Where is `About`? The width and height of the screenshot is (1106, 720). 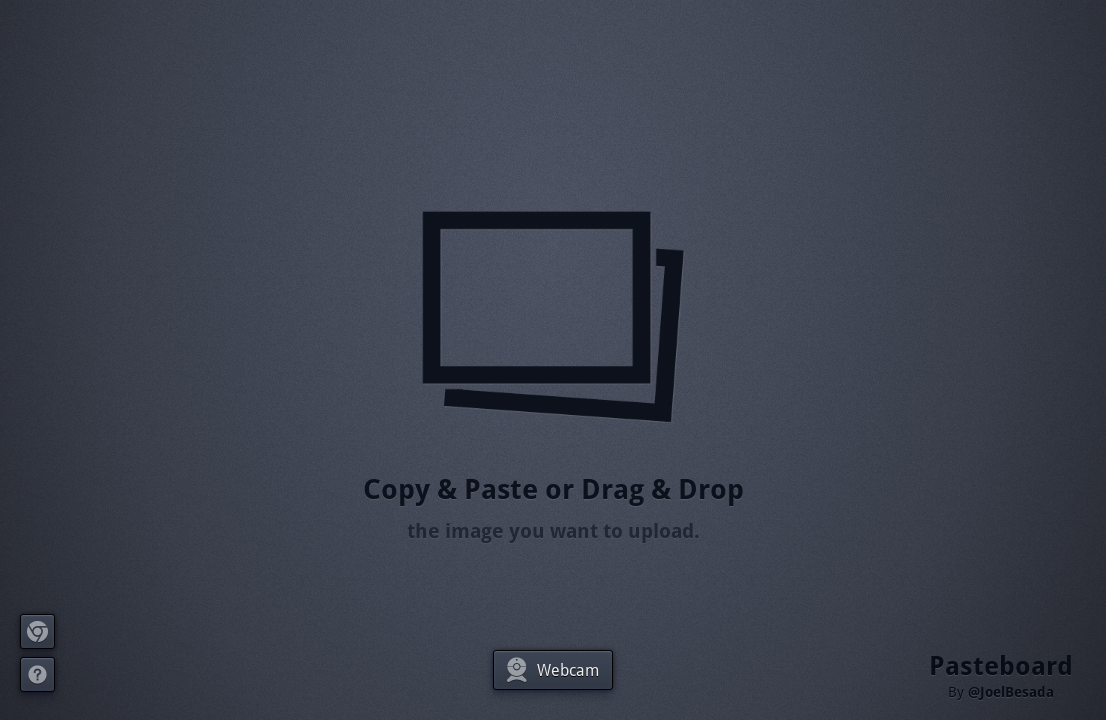
About is located at coordinates (38, 674).